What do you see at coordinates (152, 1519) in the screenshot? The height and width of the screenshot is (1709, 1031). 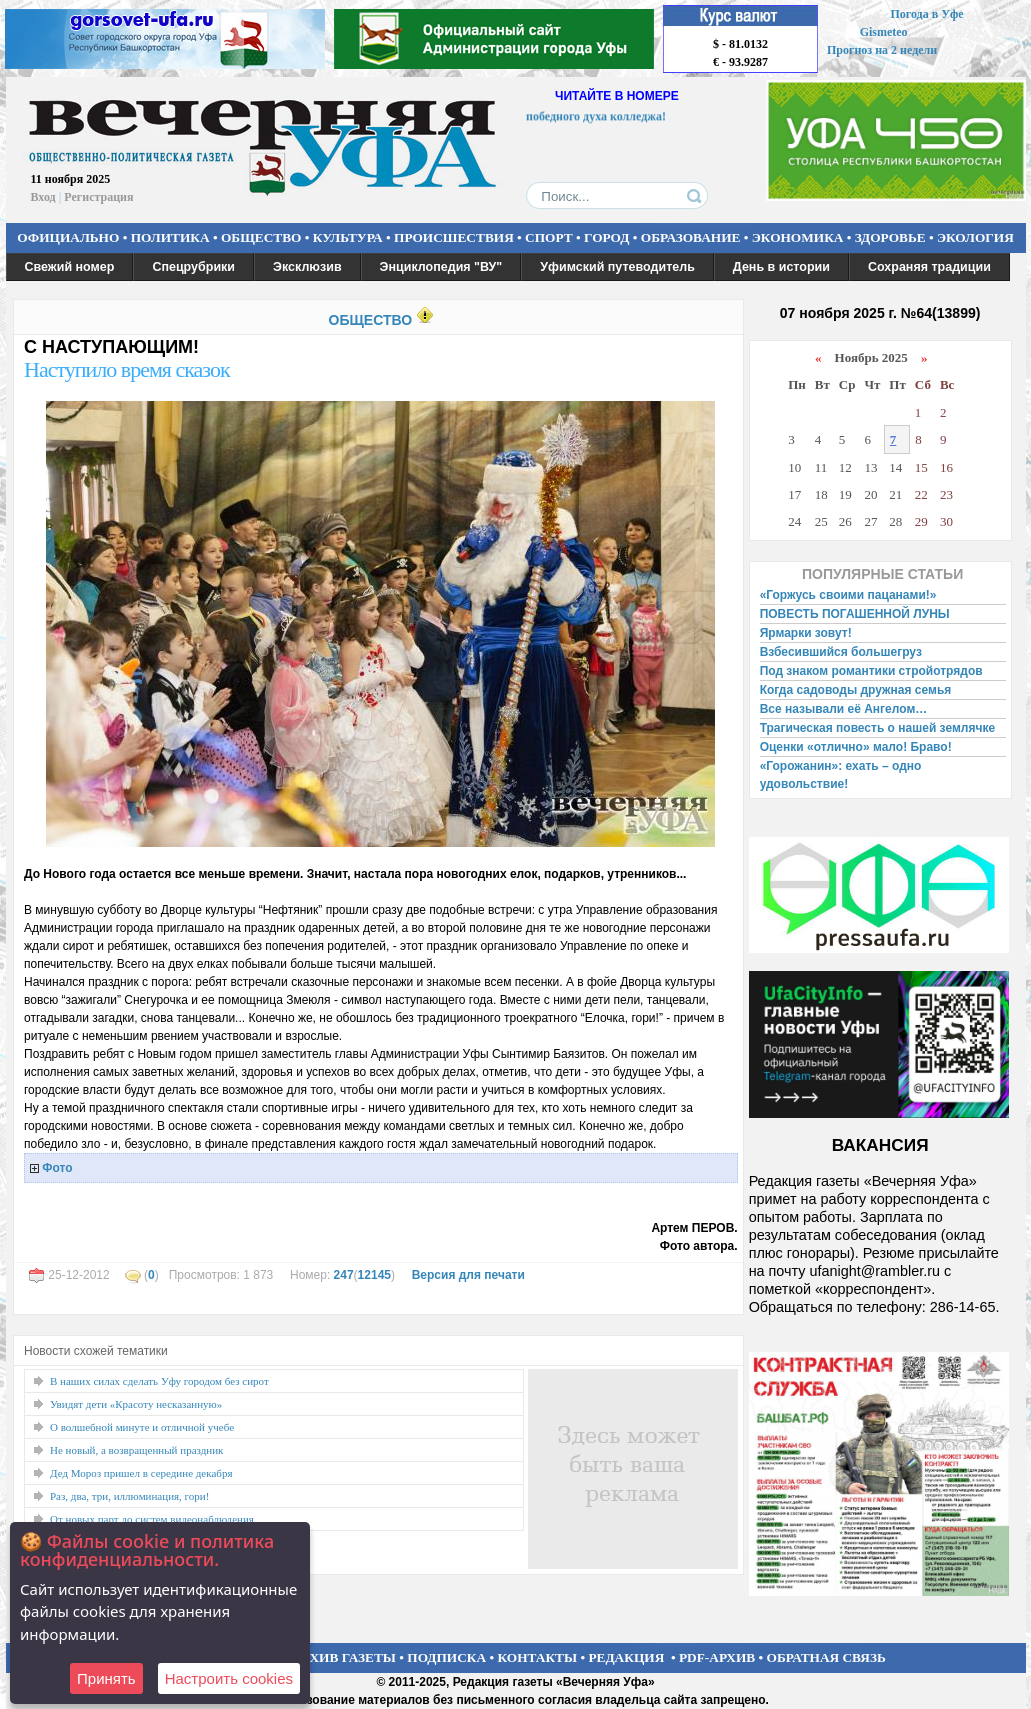 I see `От новых парт до систем видеонаблюдения` at bounding box center [152, 1519].